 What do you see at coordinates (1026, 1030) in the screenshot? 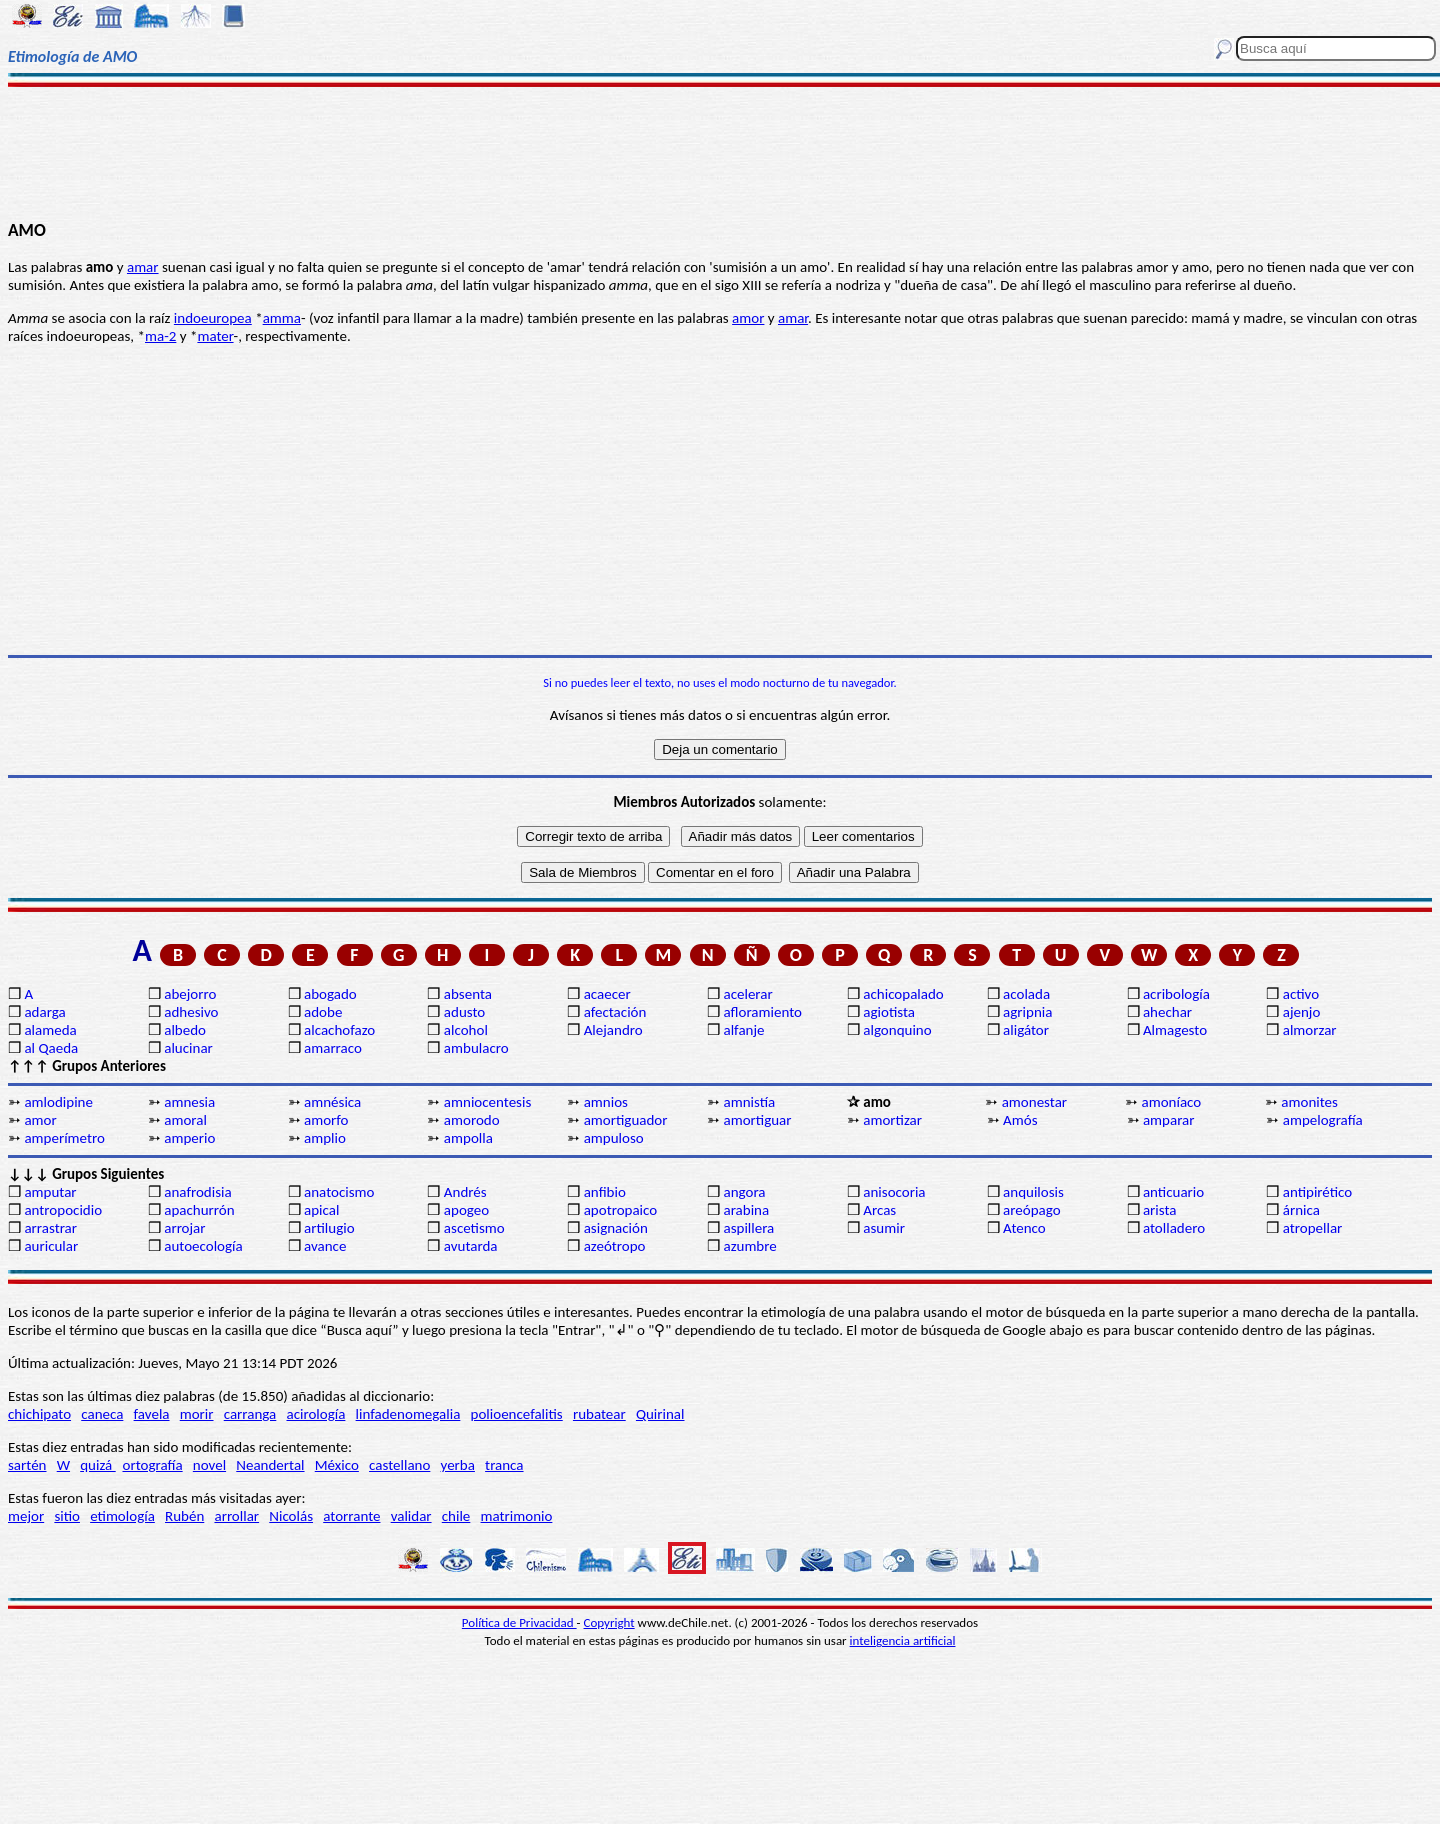
I see `aligátor` at bounding box center [1026, 1030].